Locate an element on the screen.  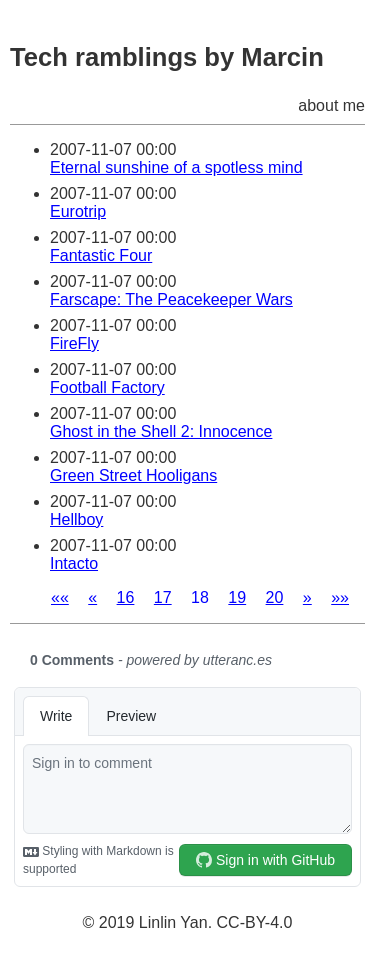
17 [button] is located at coordinates (163, 597).